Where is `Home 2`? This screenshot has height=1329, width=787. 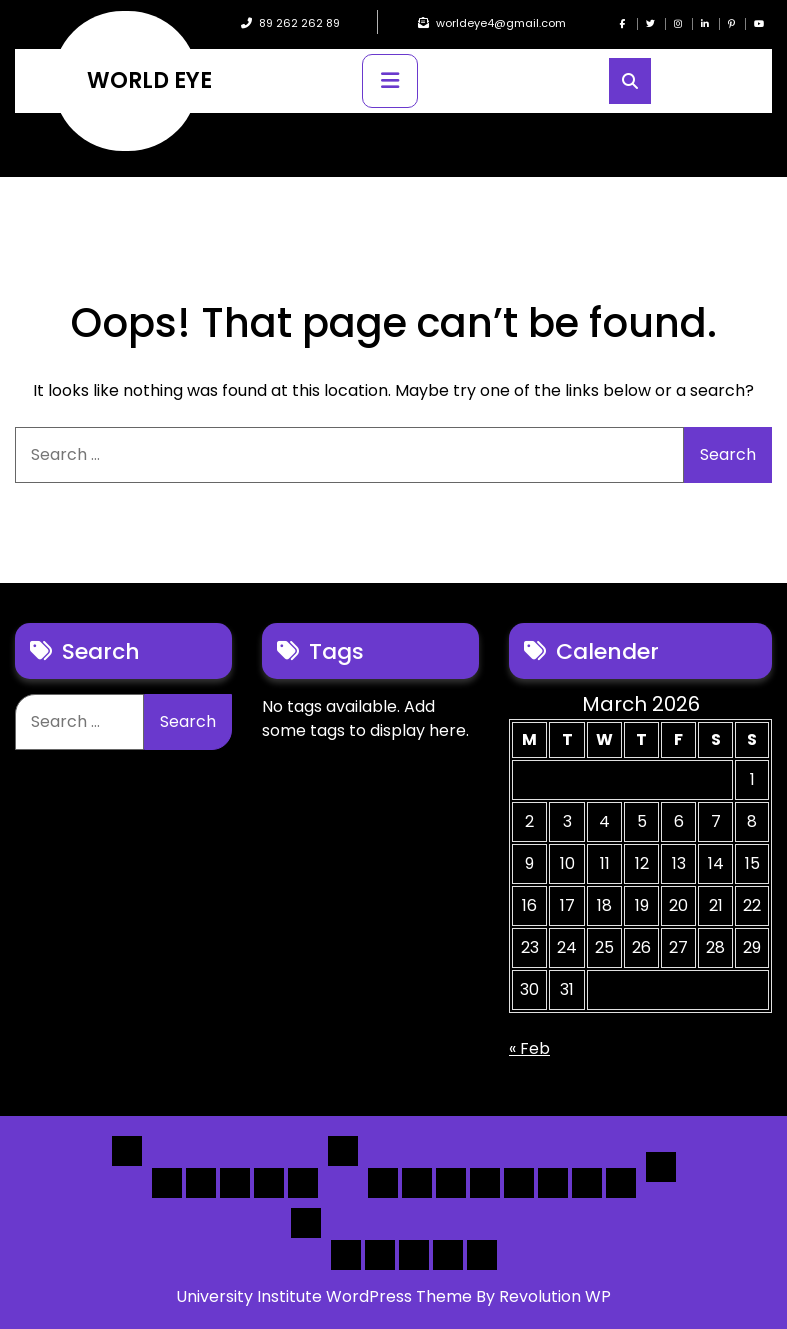
Home 2 is located at coordinates (201, 1183).